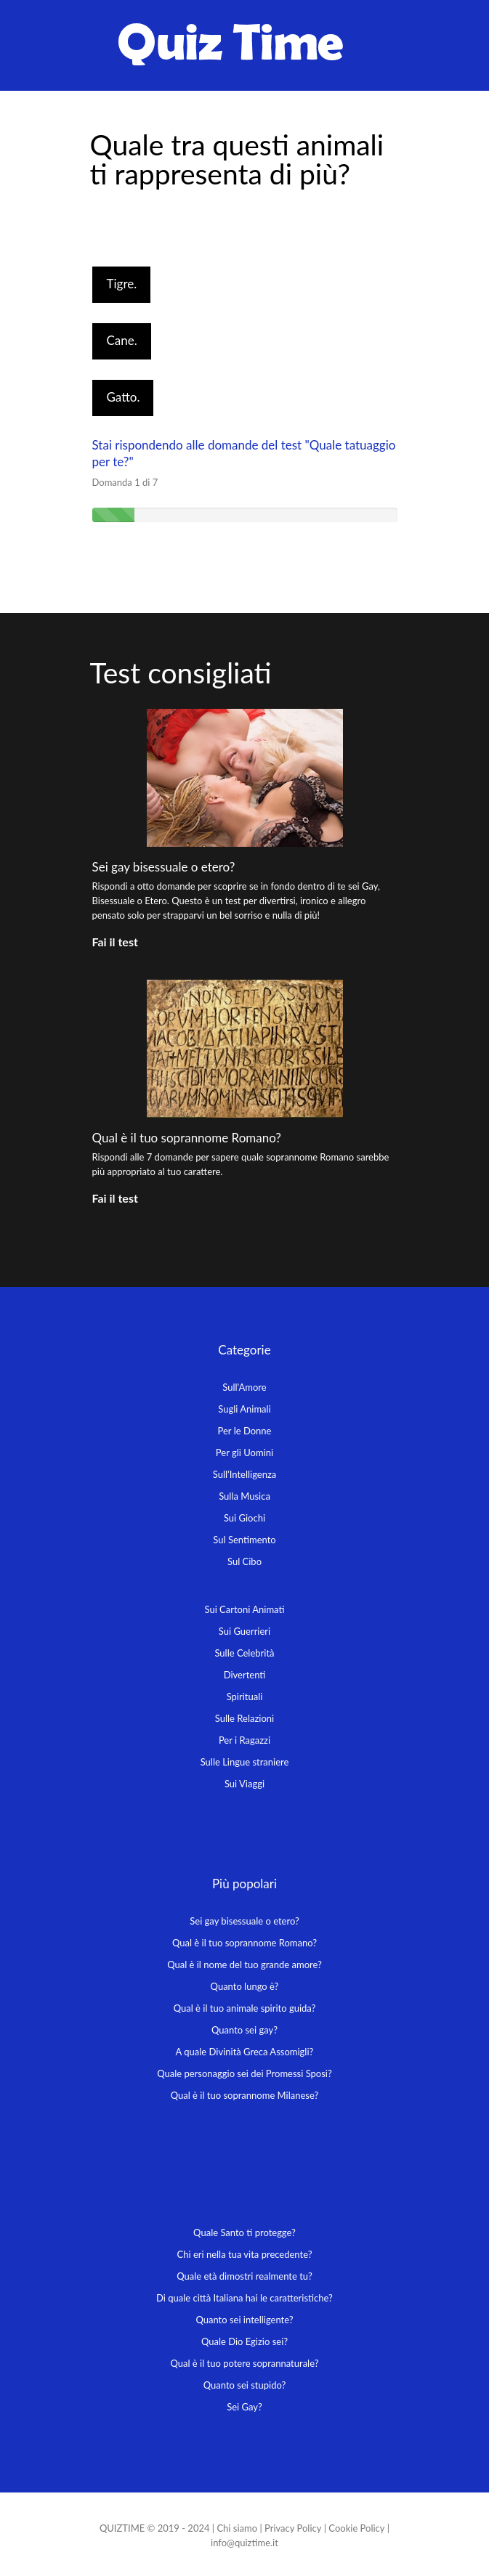  What do you see at coordinates (244, 1452) in the screenshot?
I see `Per gli Uomini` at bounding box center [244, 1452].